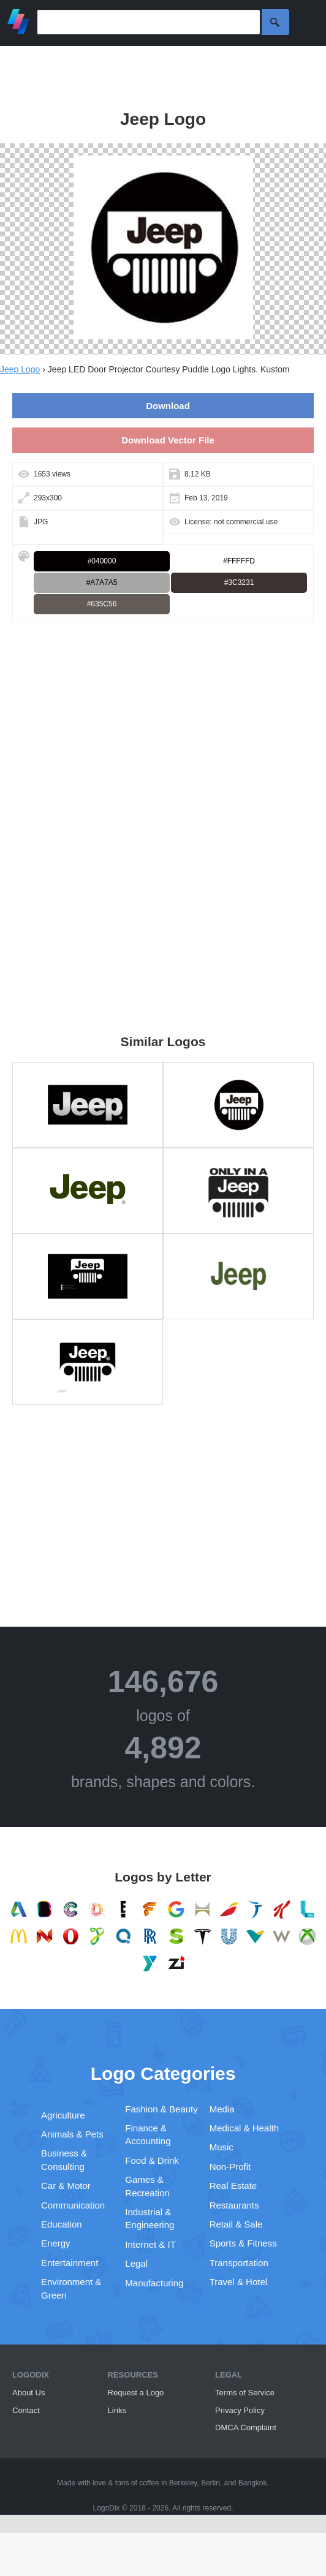 The width and height of the screenshot is (326, 2576). Describe the element at coordinates (28, 2392) in the screenshot. I see `About Us` at that location.